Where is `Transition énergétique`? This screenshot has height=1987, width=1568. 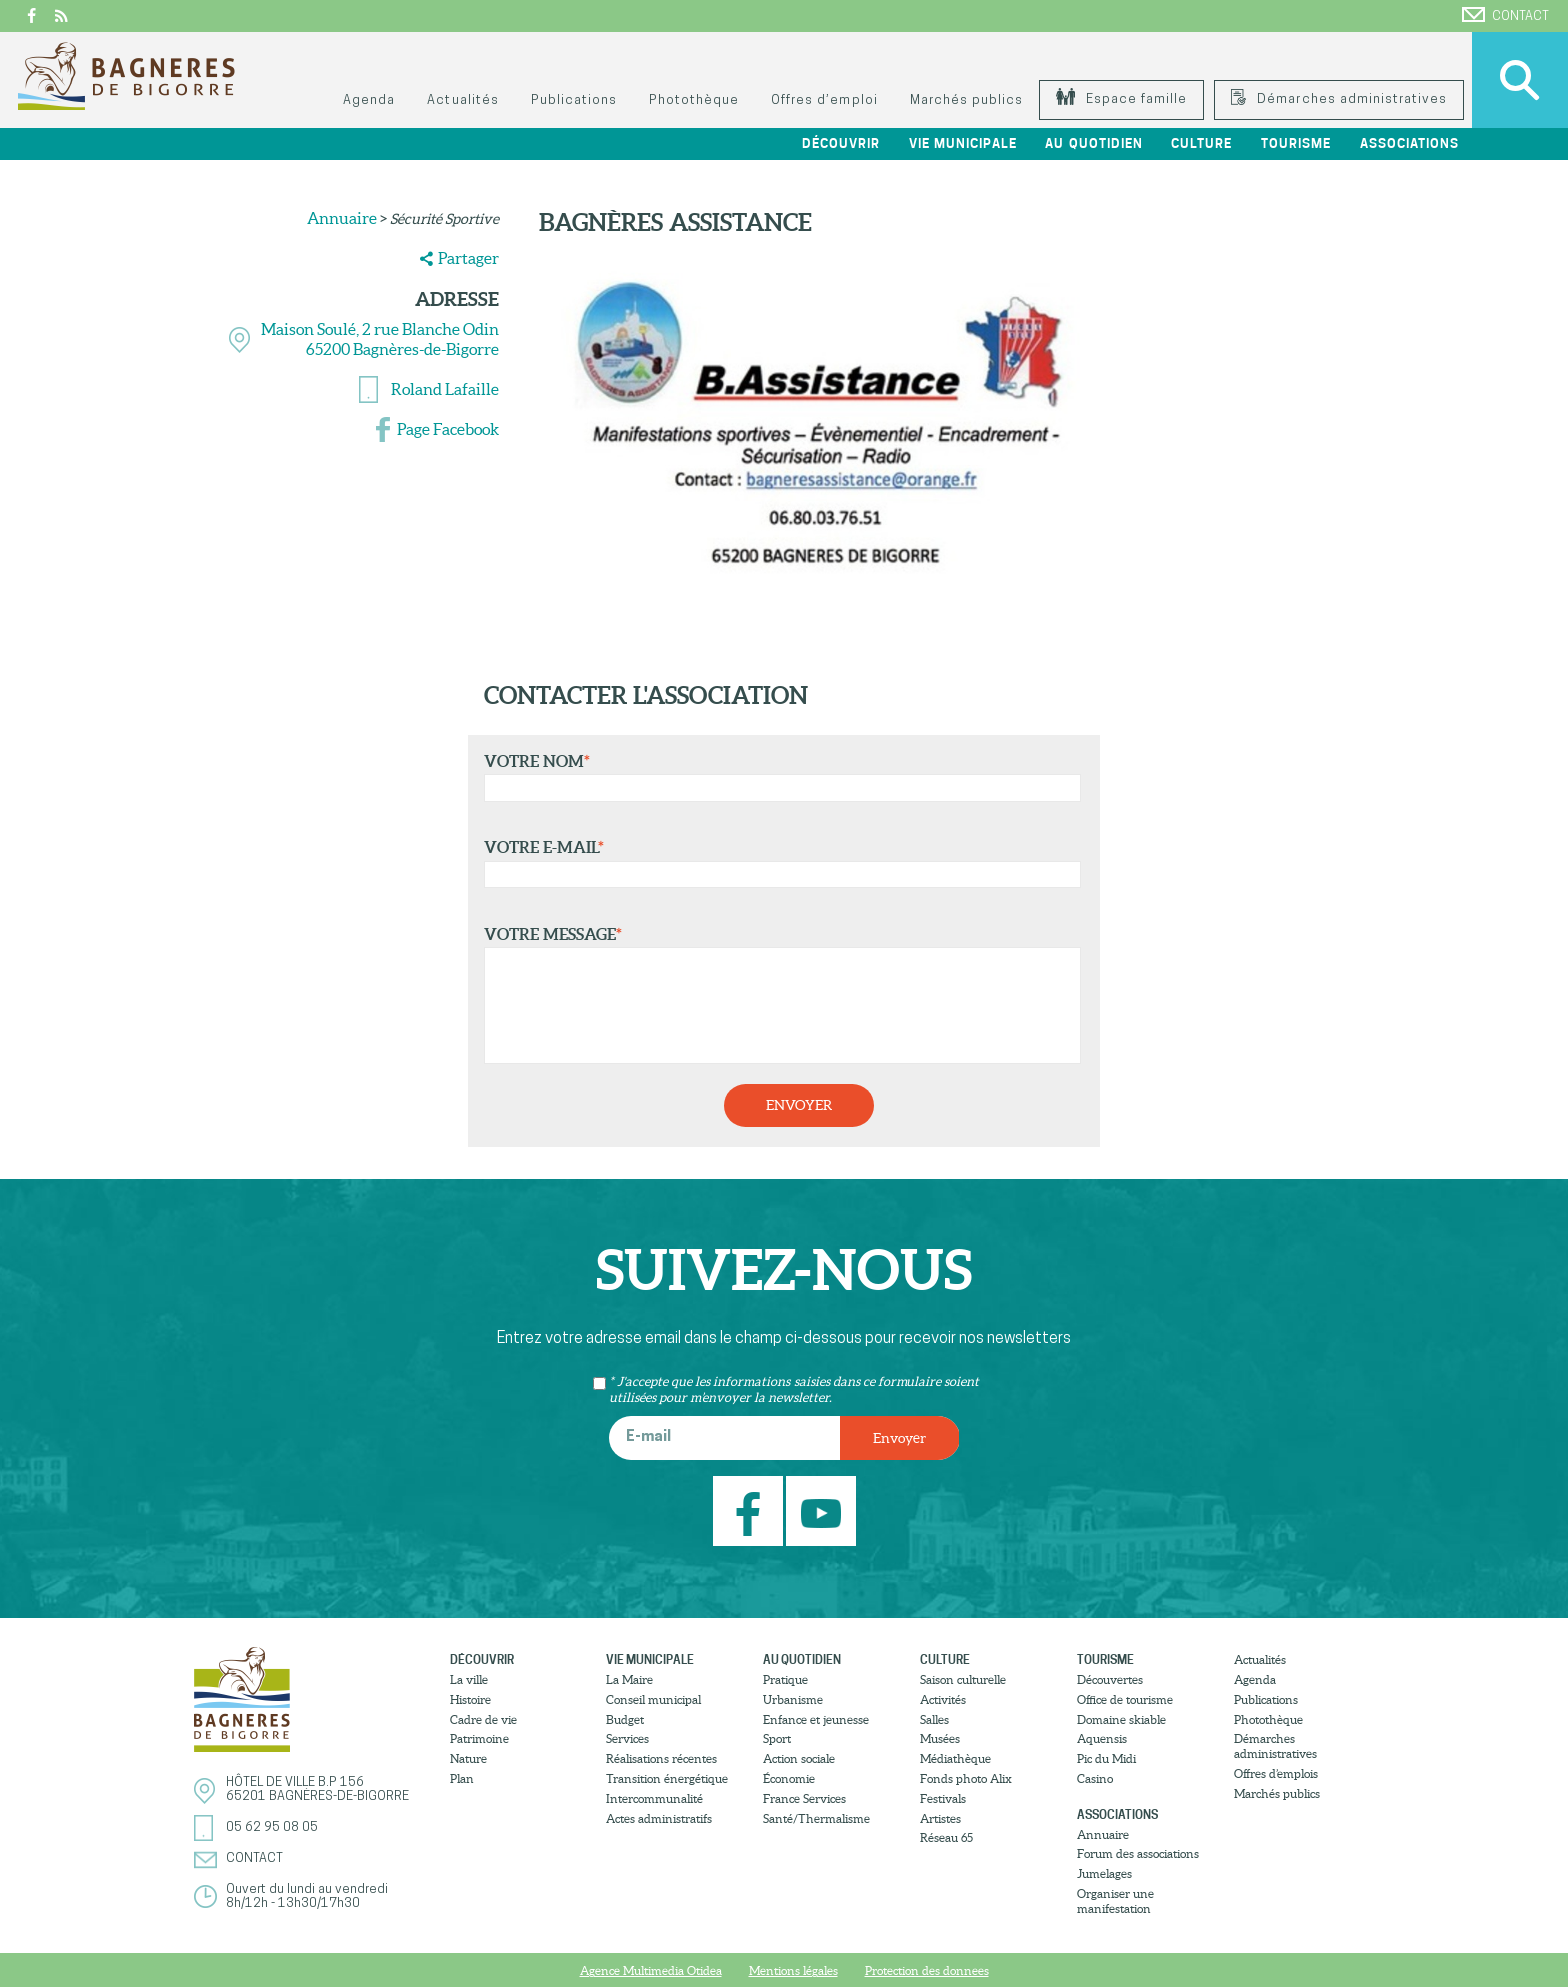
Transition énergétique is located at coordinates (667, 1778).